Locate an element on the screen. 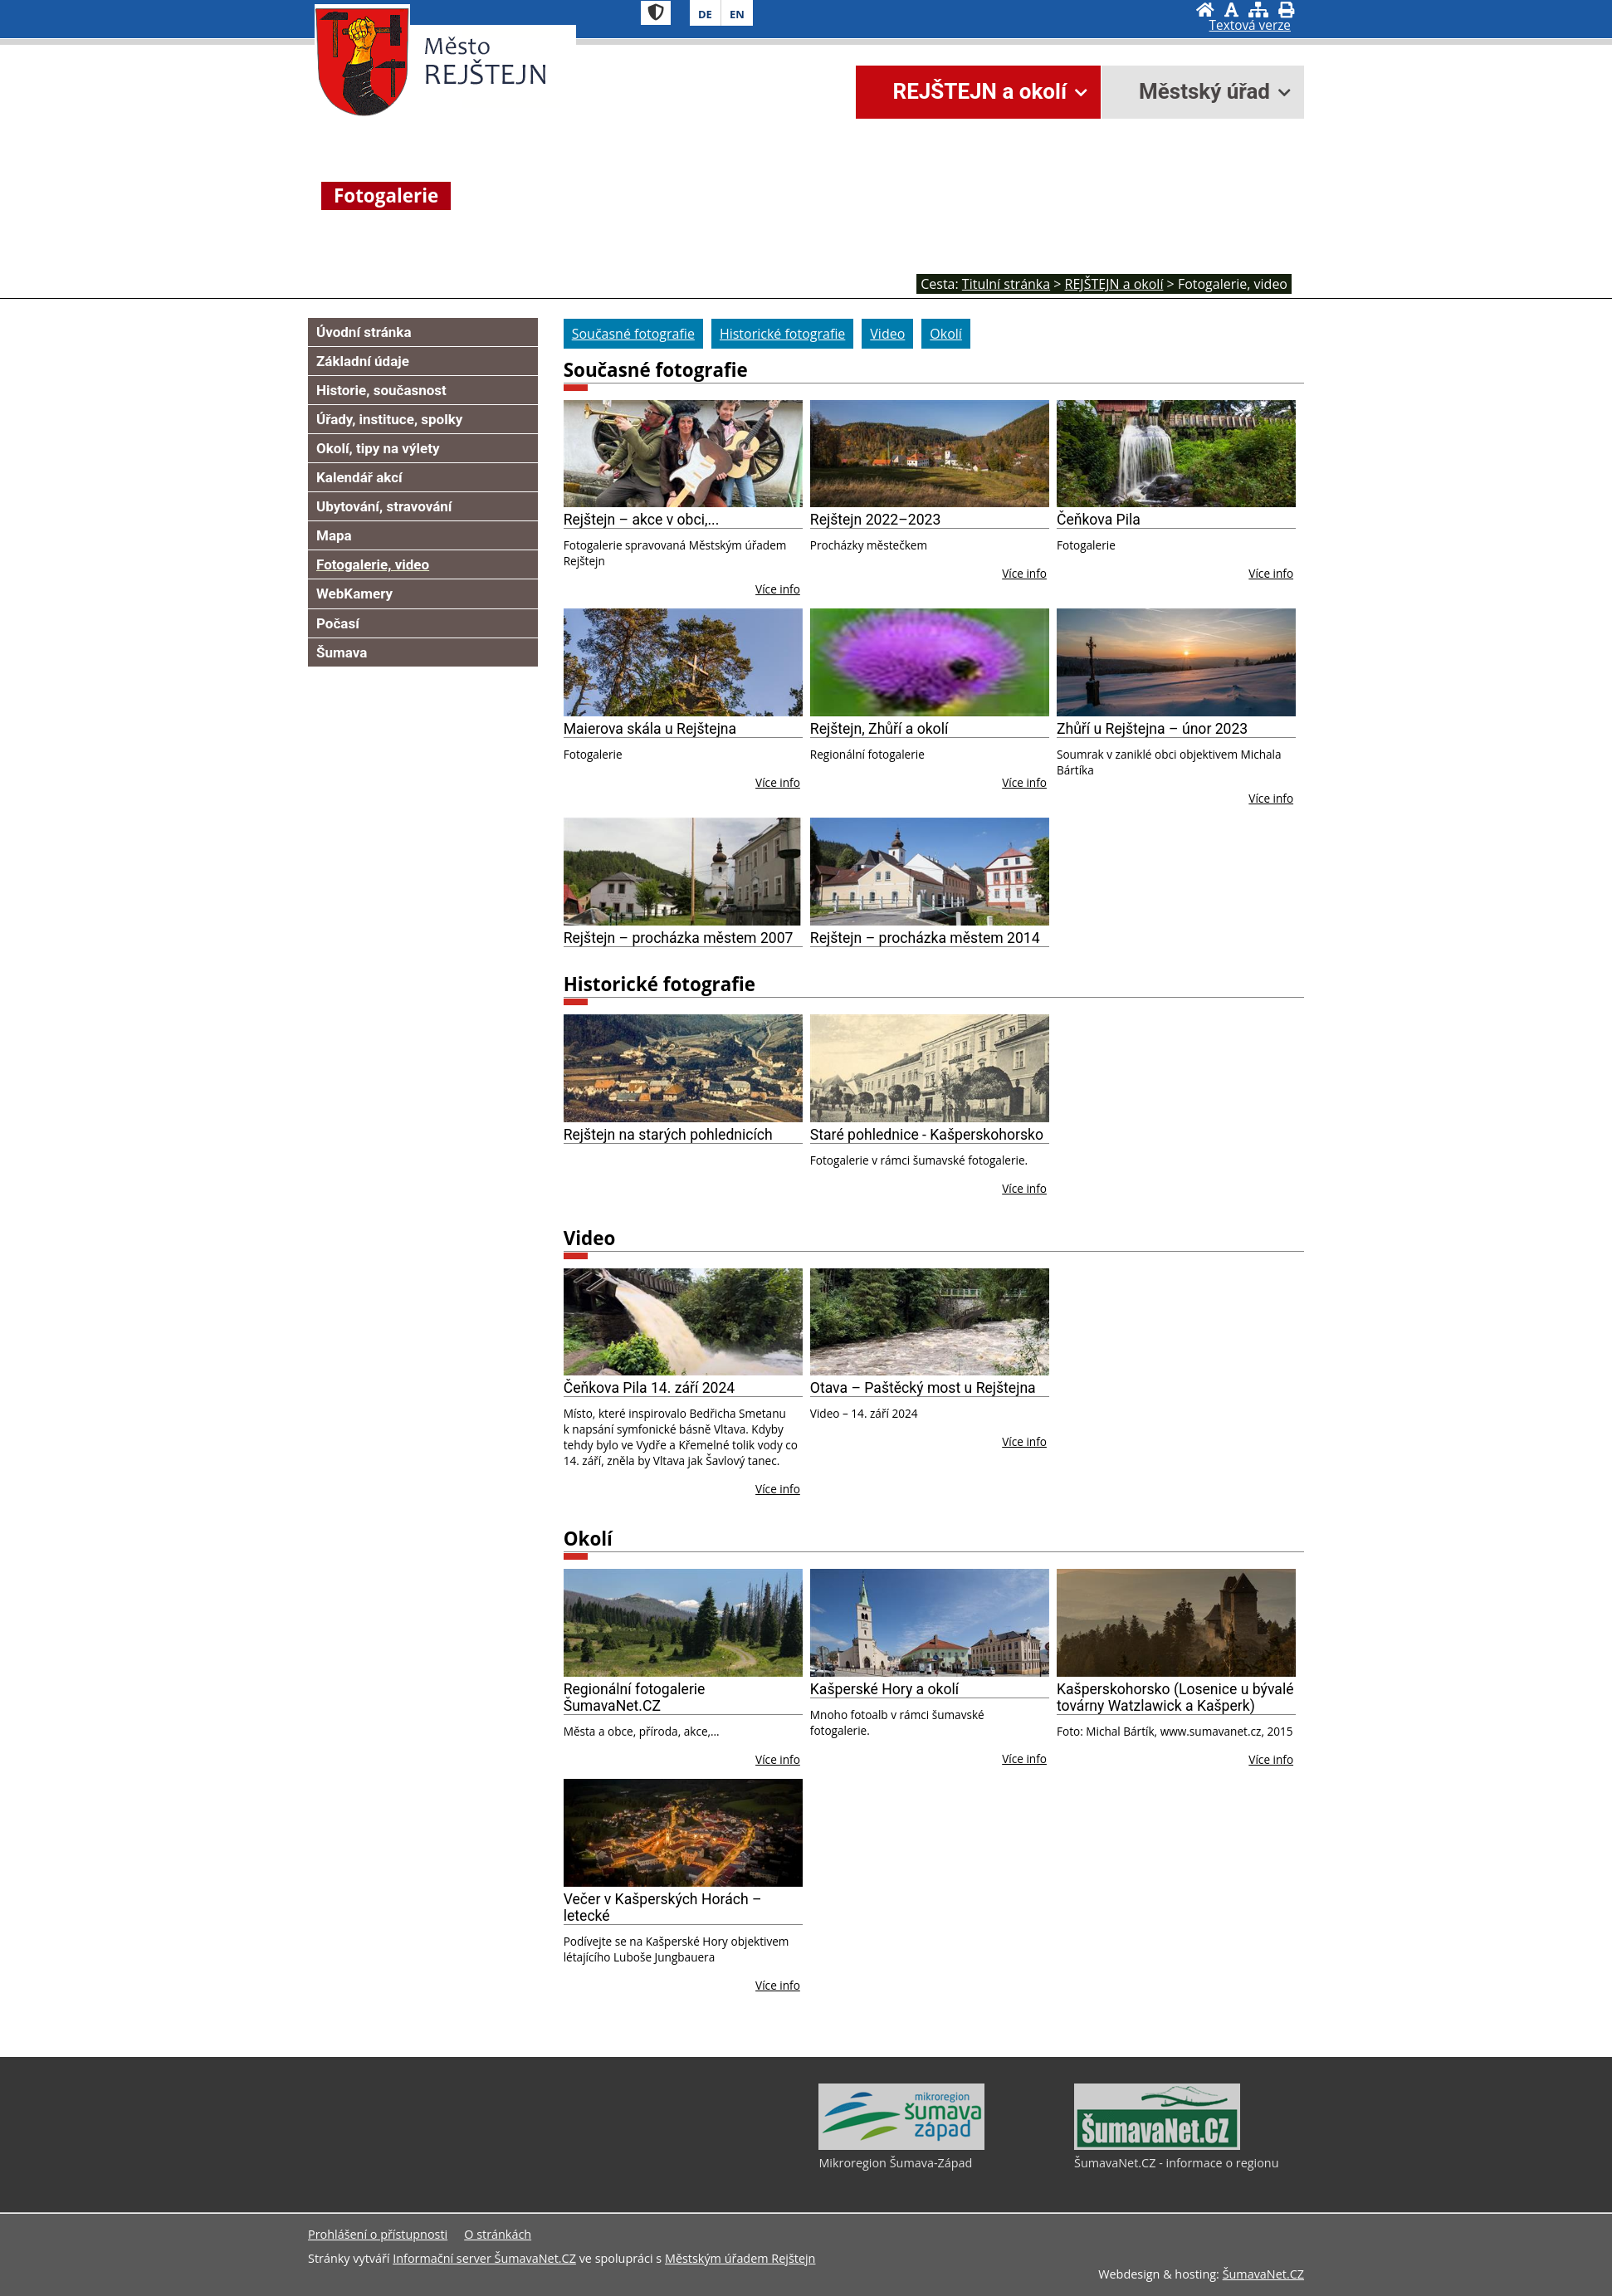 This screenshot has height=2296, width=1612. Více info [Čeňkova Pila 14. září 2024] is located at coordinates (777, 1489).